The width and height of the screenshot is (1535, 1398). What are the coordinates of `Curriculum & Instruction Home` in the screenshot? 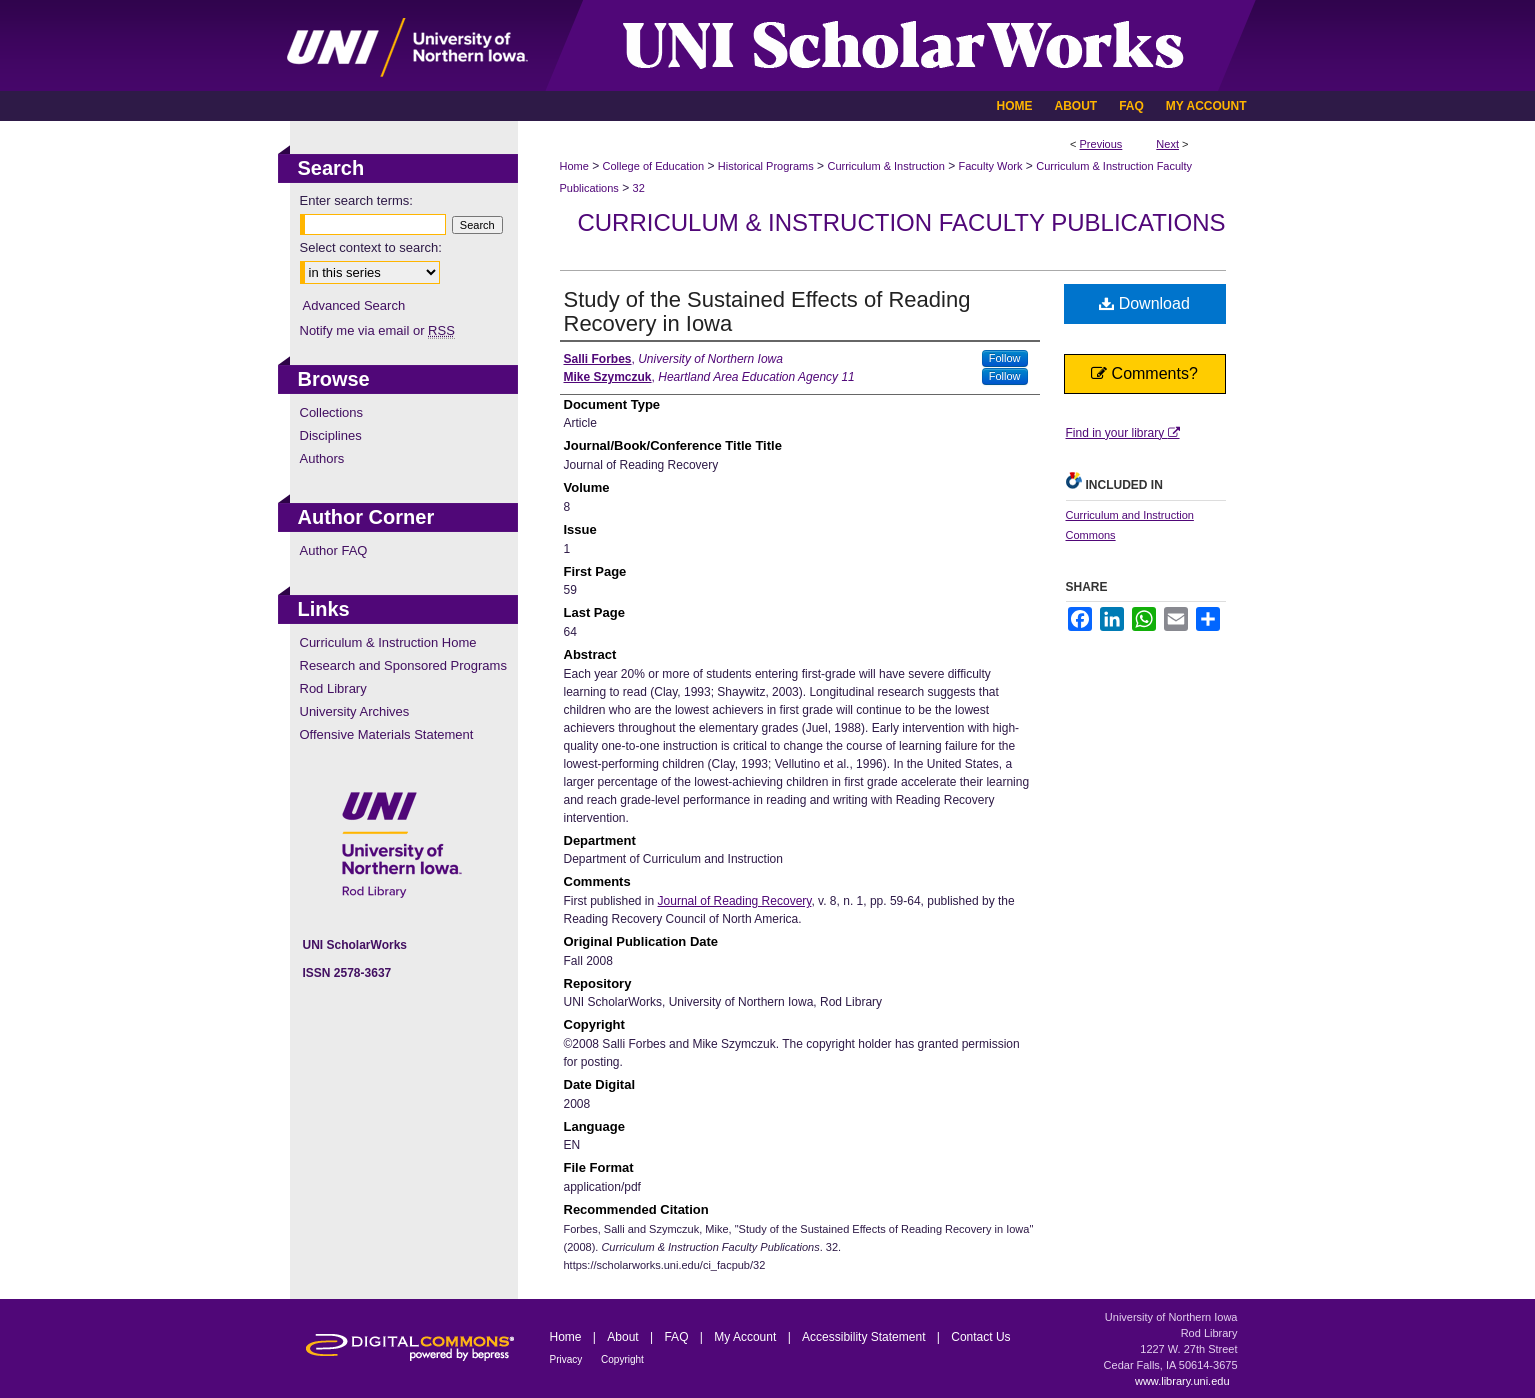 It's located at (388, 642).